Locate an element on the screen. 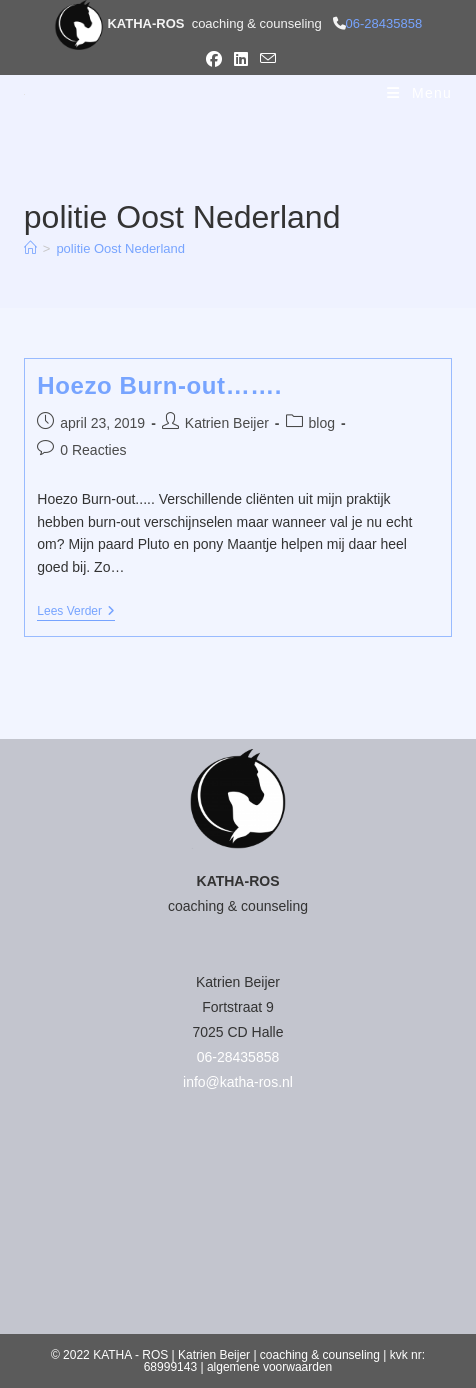 This screenshot has height=1388, width=476. politie Oost Nederland is located at coordinates (120, 248).